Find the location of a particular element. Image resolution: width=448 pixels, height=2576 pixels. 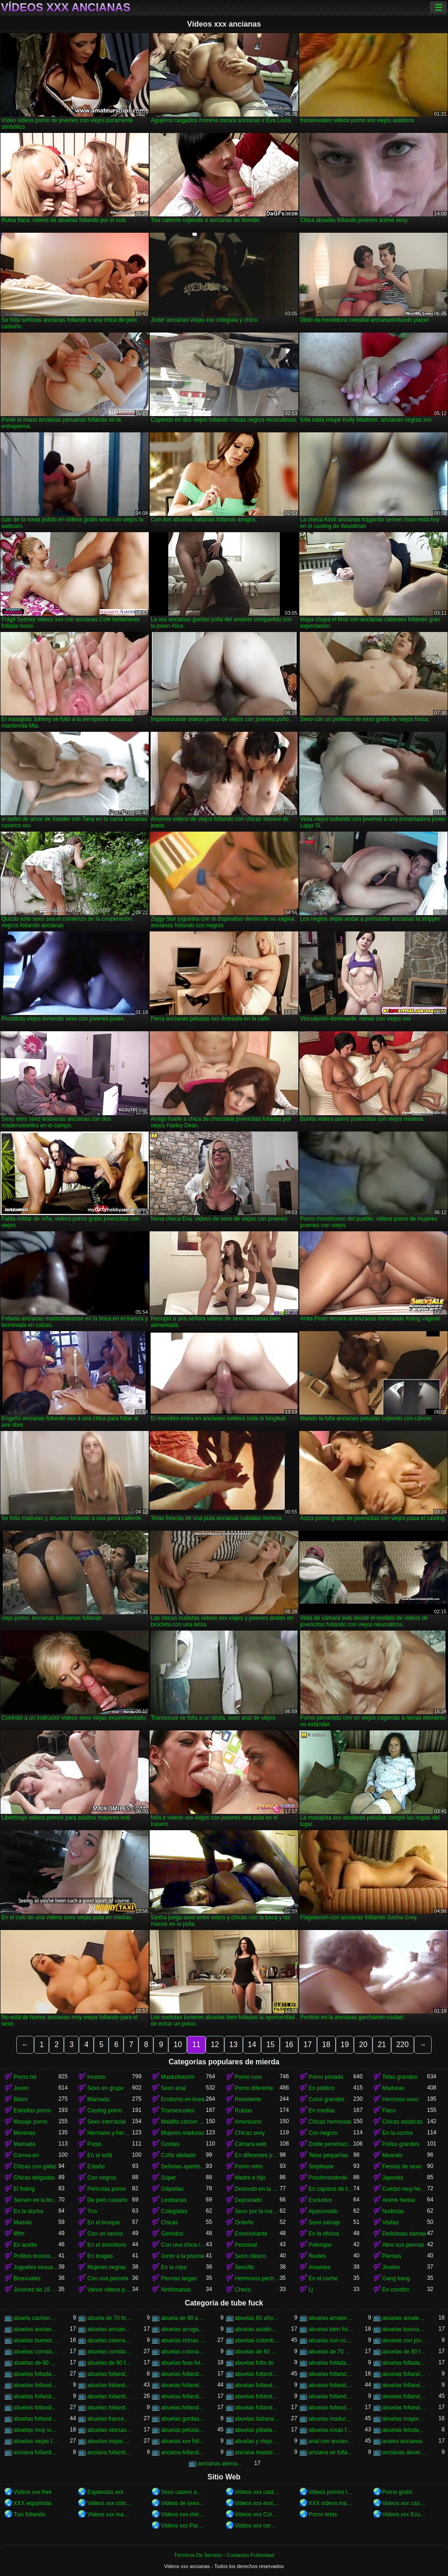

Sexo anal is located at coordinates (173, 2088).